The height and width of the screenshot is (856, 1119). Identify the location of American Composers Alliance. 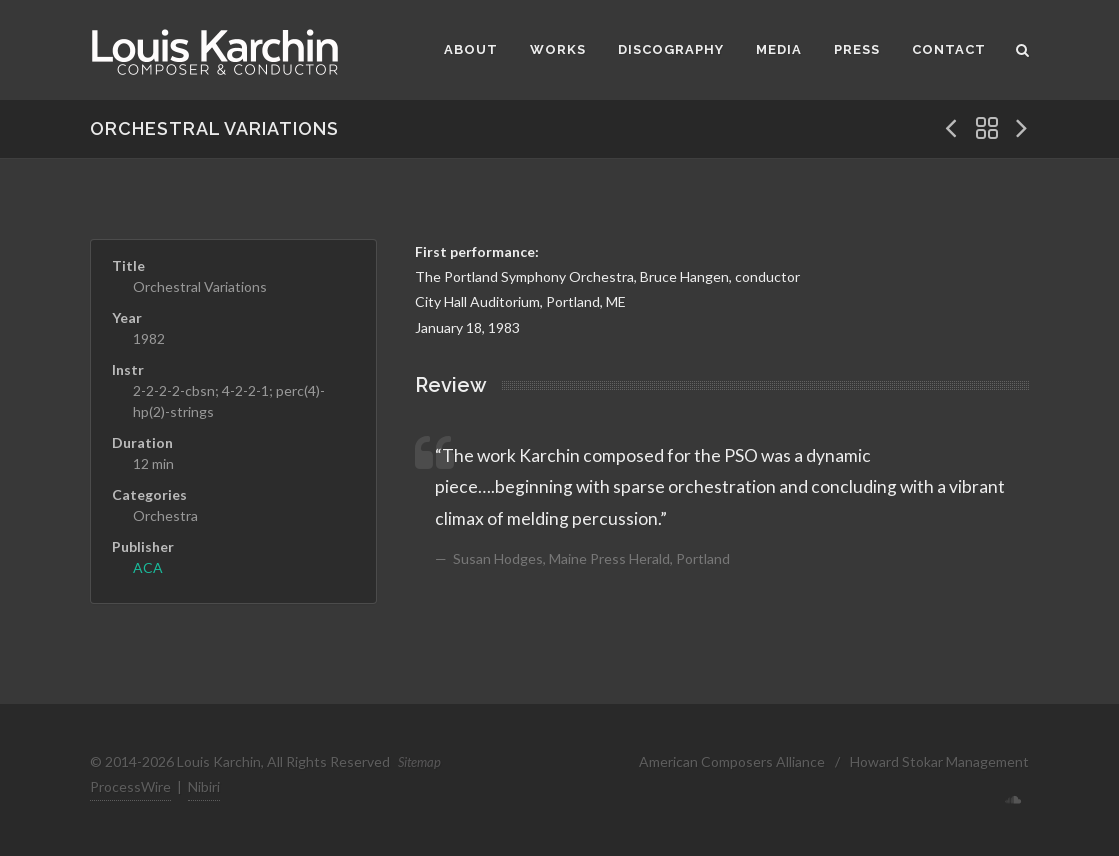
(732, 761).